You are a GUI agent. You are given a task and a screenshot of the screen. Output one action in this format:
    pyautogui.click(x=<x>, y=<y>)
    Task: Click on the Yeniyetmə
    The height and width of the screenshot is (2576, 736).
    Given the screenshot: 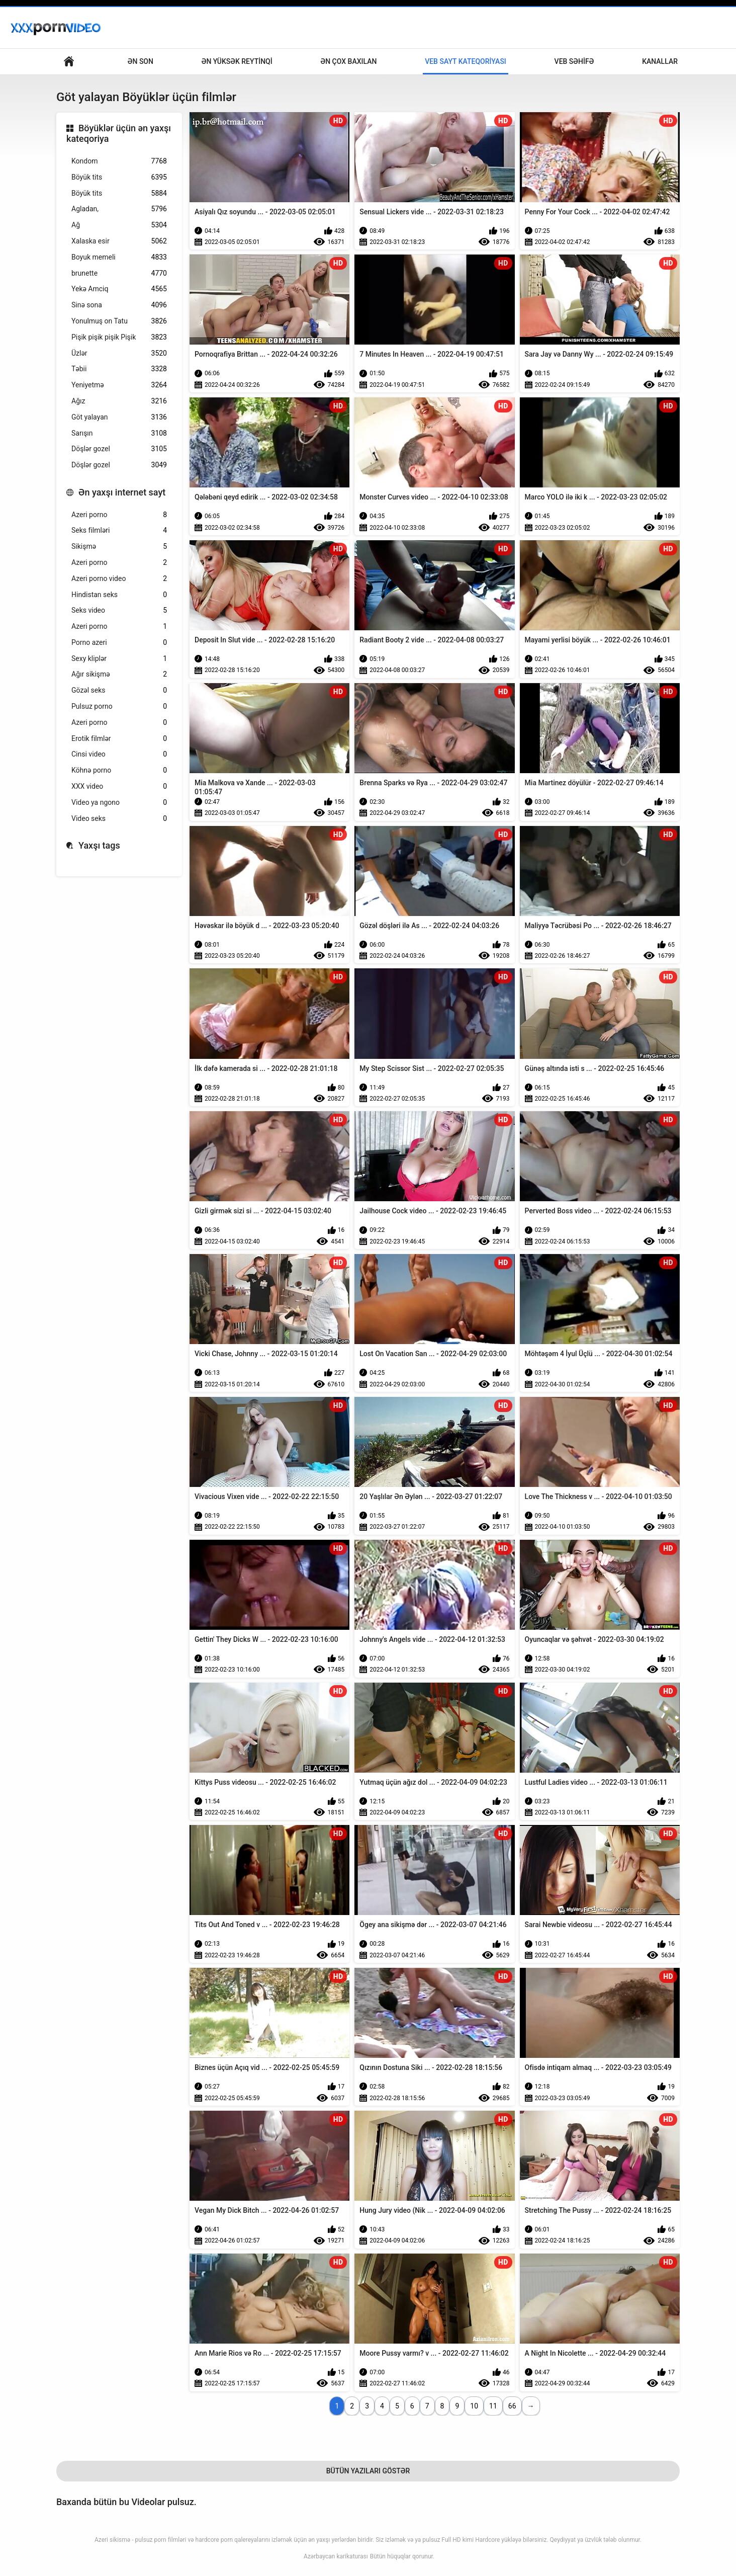 What is the action you would take?
    pyautogui.click(x=119, y=385)
    